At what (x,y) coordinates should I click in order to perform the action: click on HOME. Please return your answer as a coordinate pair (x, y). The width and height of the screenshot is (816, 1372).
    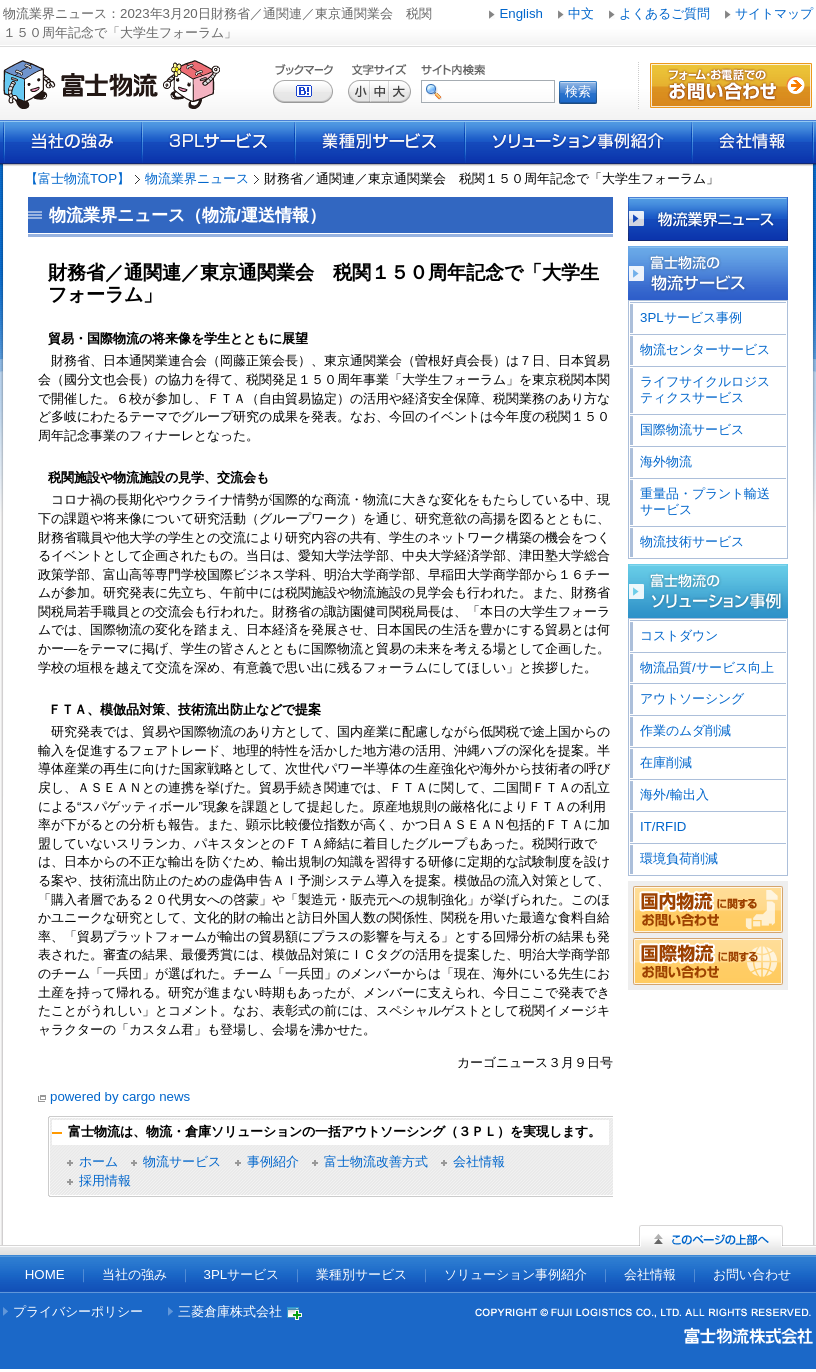
    Looking at the image, I should click on (45, 1274).